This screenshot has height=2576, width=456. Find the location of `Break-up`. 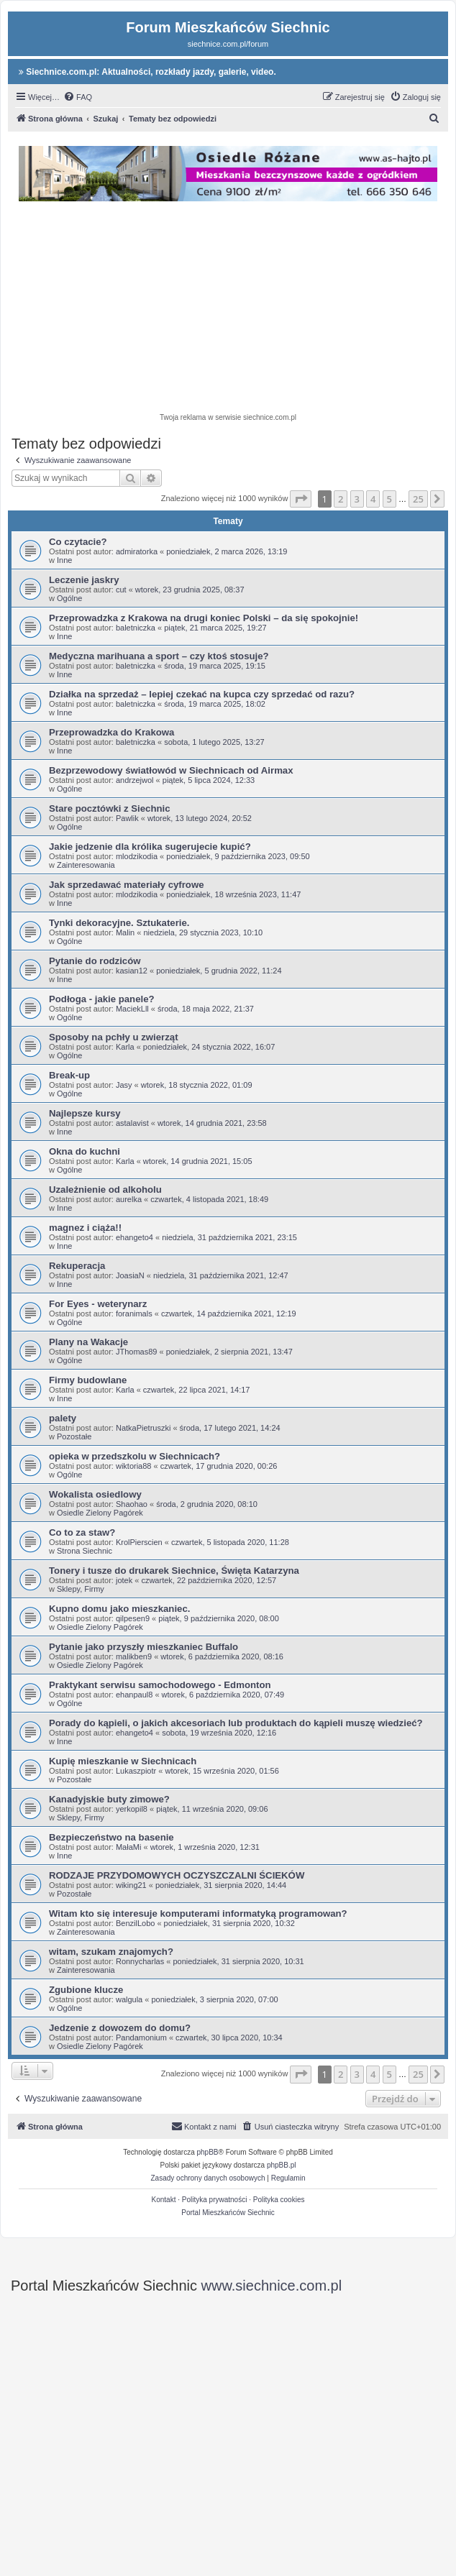

Break-up is located at coordinates (69, 1075).